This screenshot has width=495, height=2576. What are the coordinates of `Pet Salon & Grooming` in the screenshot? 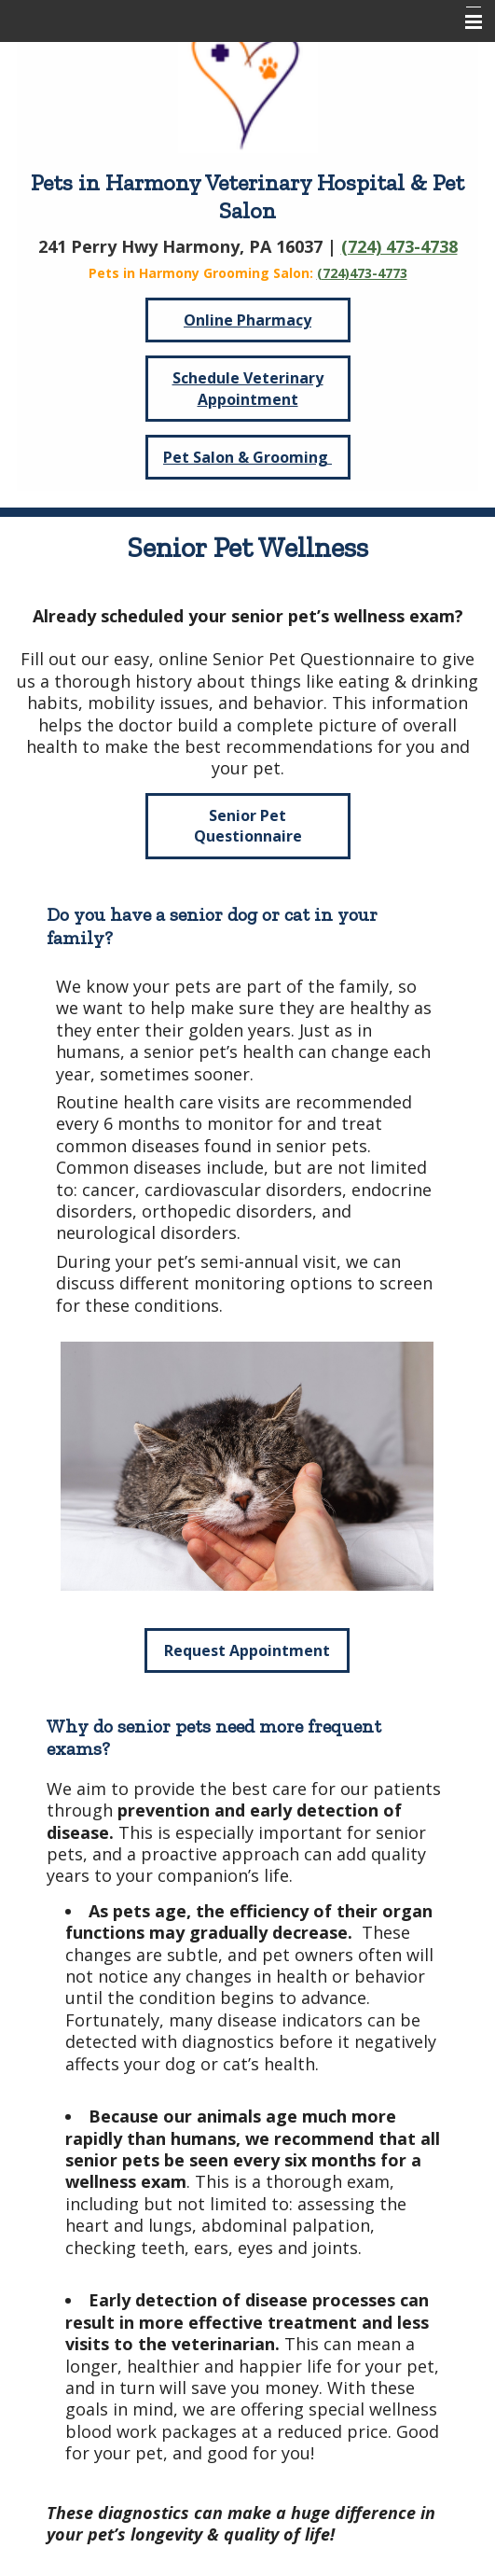 It's located at (247, 457).